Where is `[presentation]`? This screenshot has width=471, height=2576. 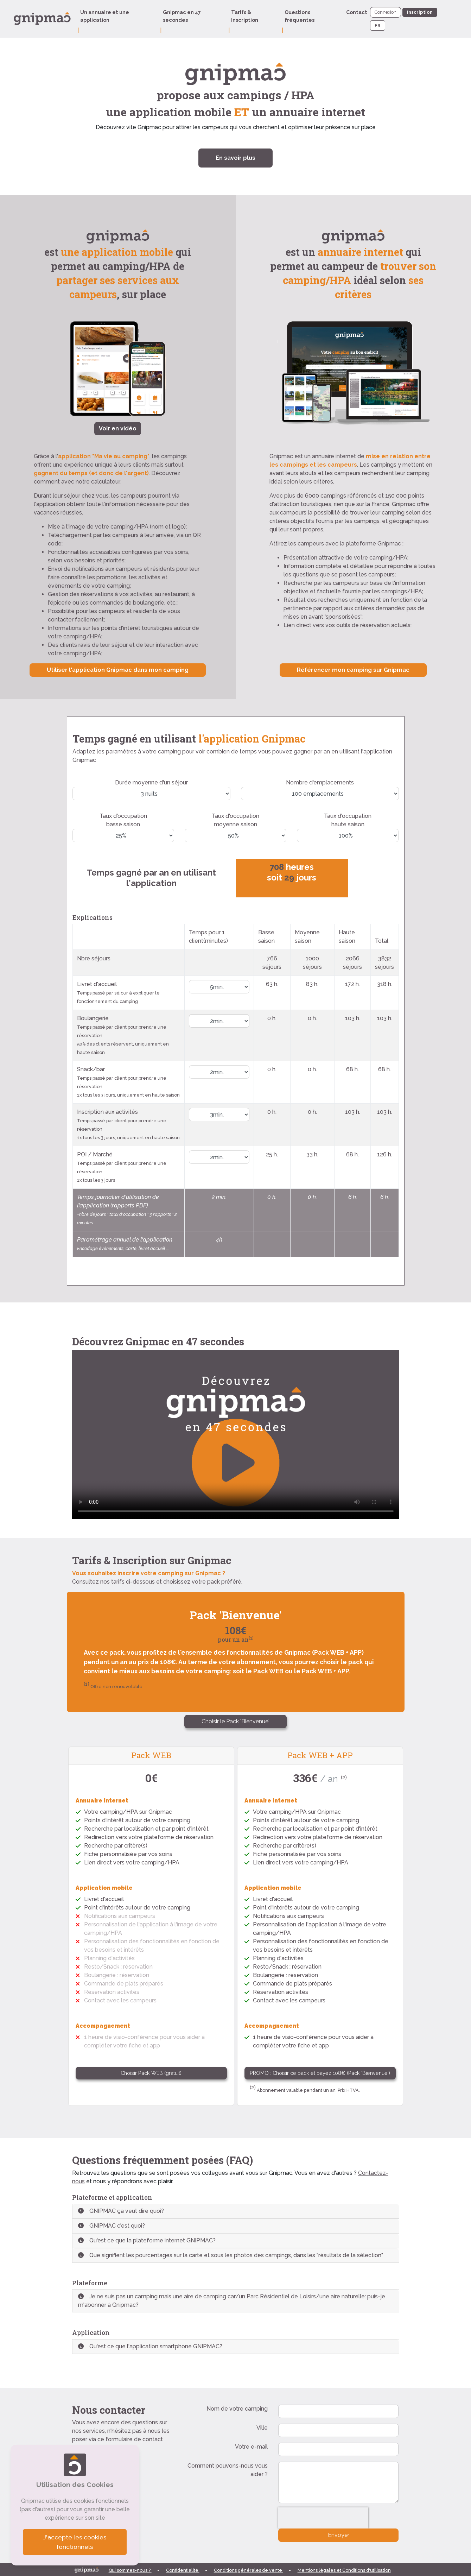
[presentation] is located at coordinates (323, 2517).